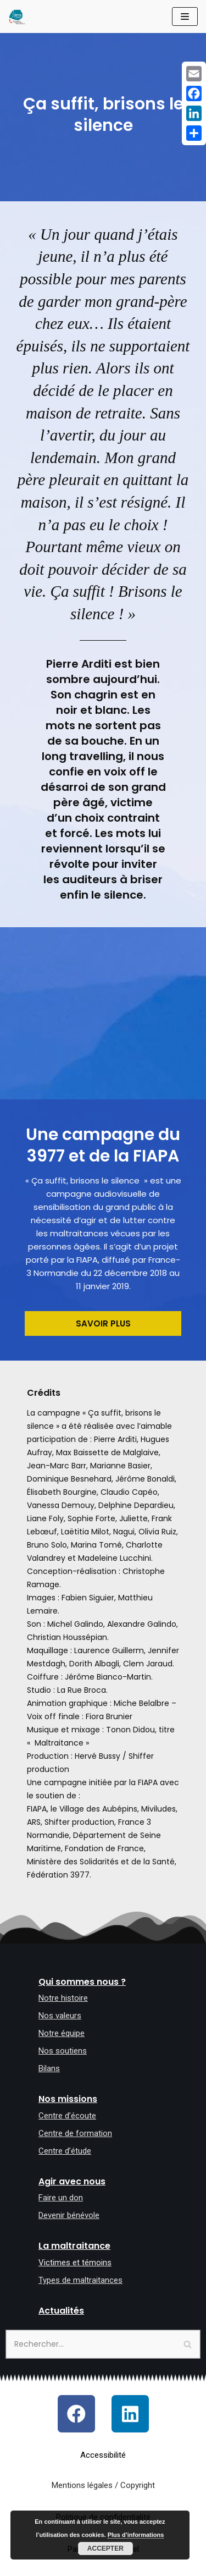  I want to click on Plus d’informations, so click(136, 2534).